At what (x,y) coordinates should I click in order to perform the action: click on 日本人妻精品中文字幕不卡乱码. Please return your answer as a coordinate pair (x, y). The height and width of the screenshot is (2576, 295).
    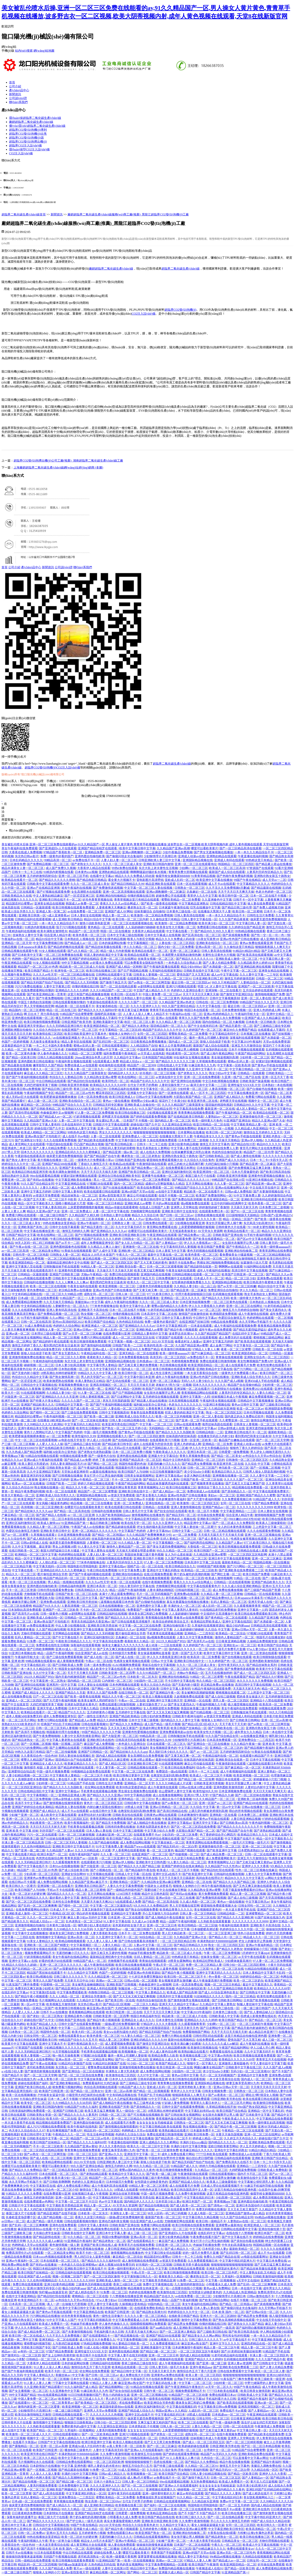
    Looking at the image, I should click on (264, 1972).